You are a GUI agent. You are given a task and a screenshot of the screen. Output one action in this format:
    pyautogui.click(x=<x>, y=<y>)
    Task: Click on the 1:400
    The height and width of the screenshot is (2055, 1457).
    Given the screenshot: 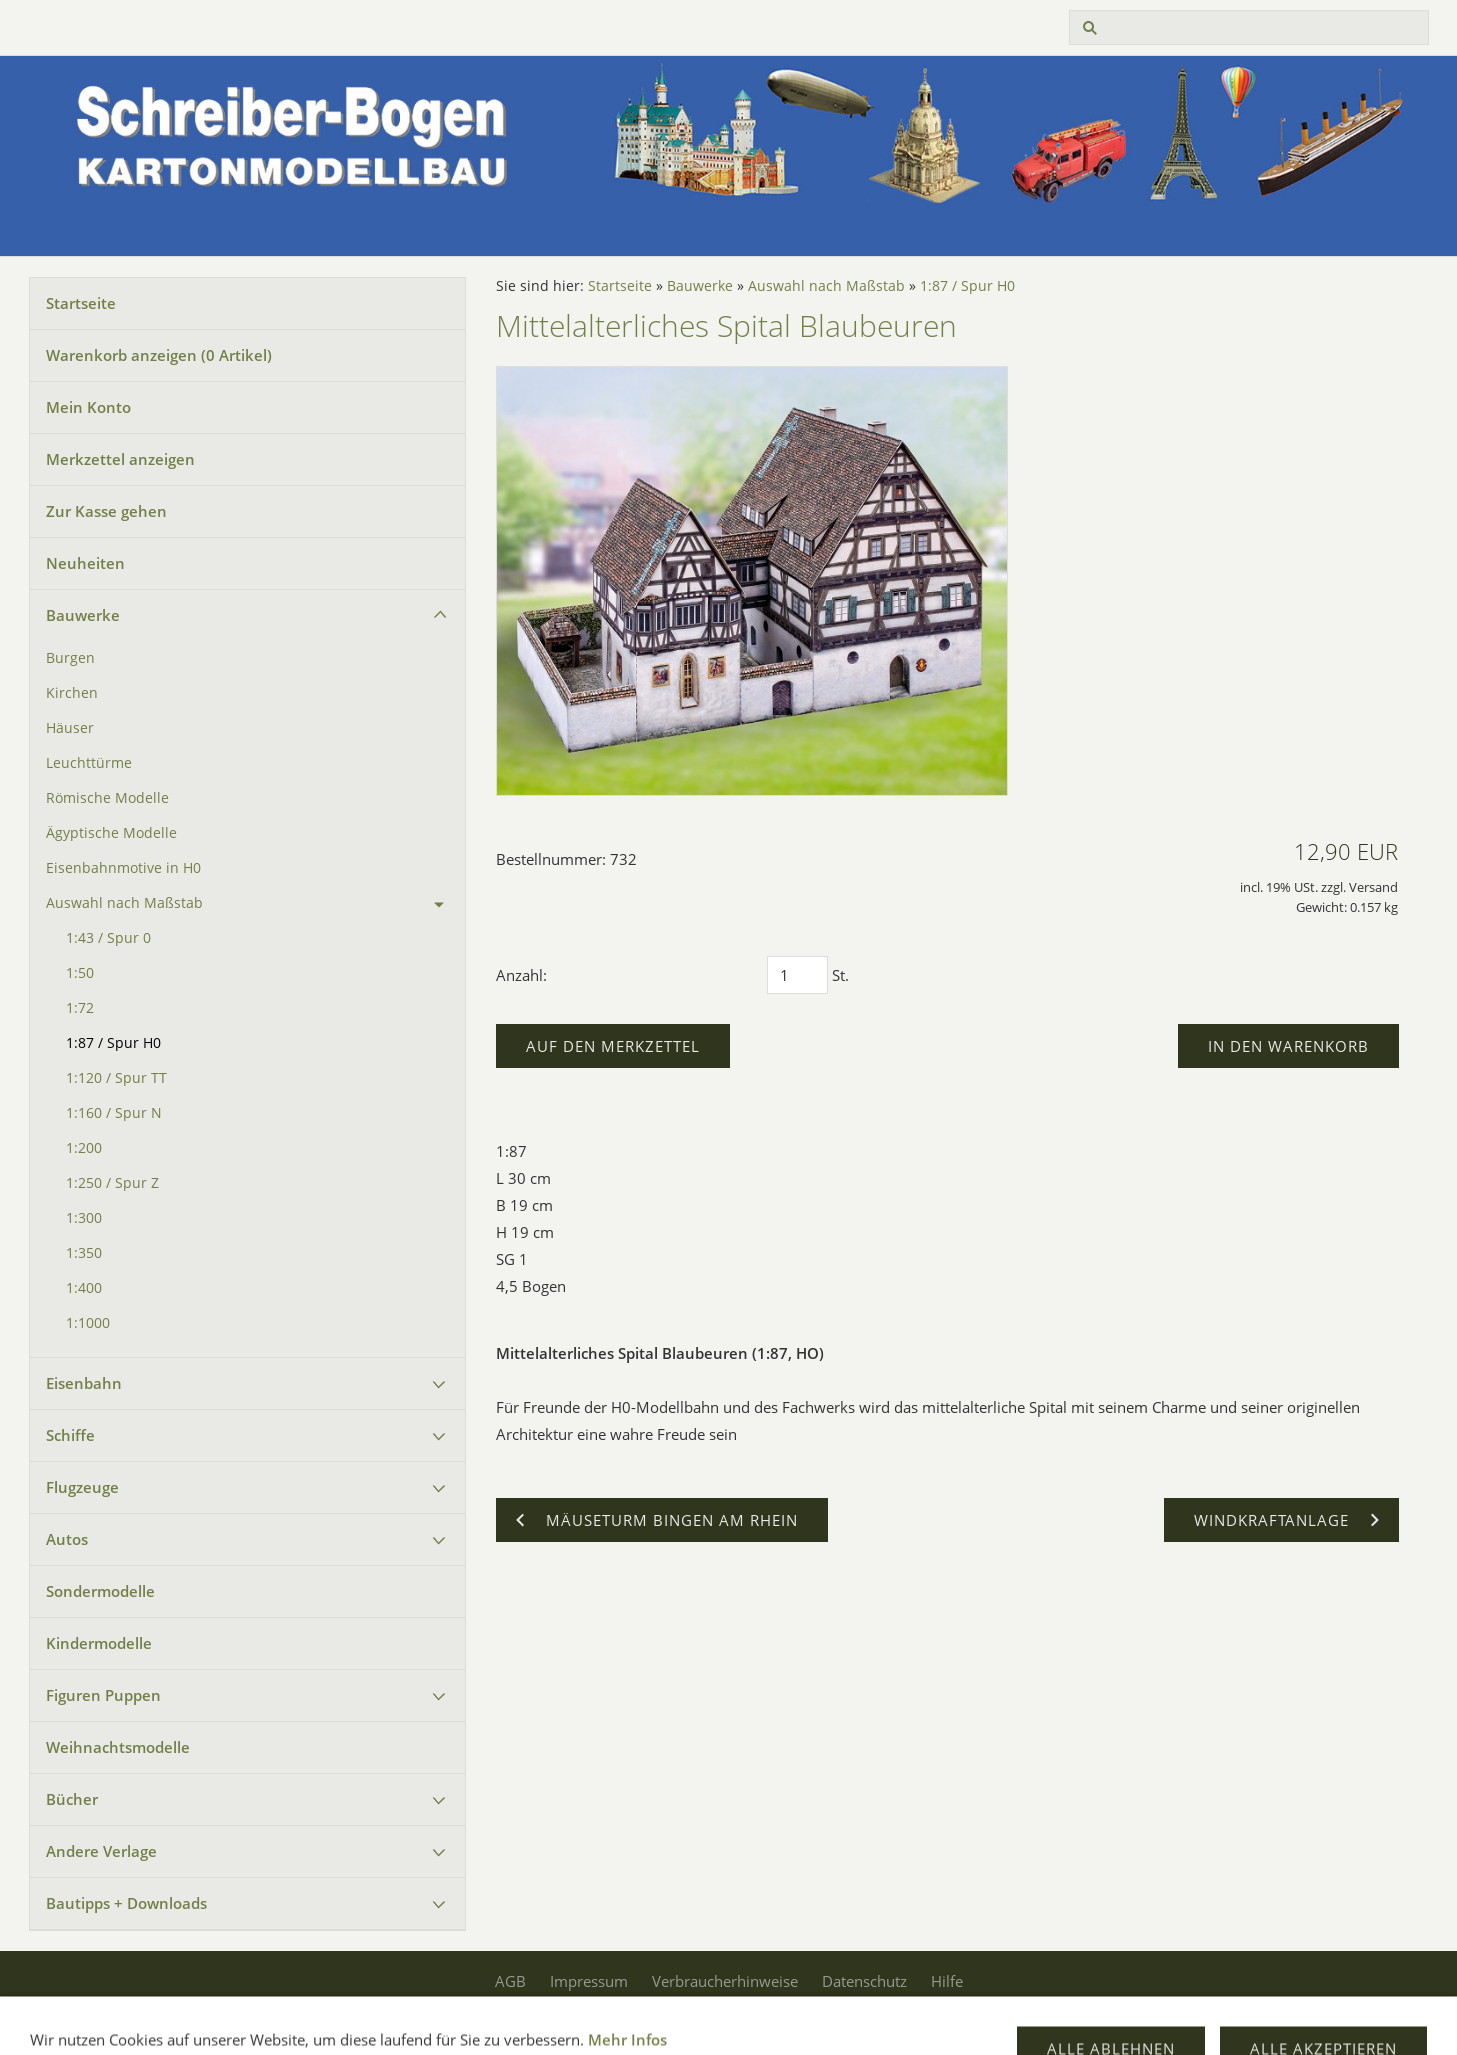 What is the action you would take?
    pyautogui.click(x=84, y=1288)
    